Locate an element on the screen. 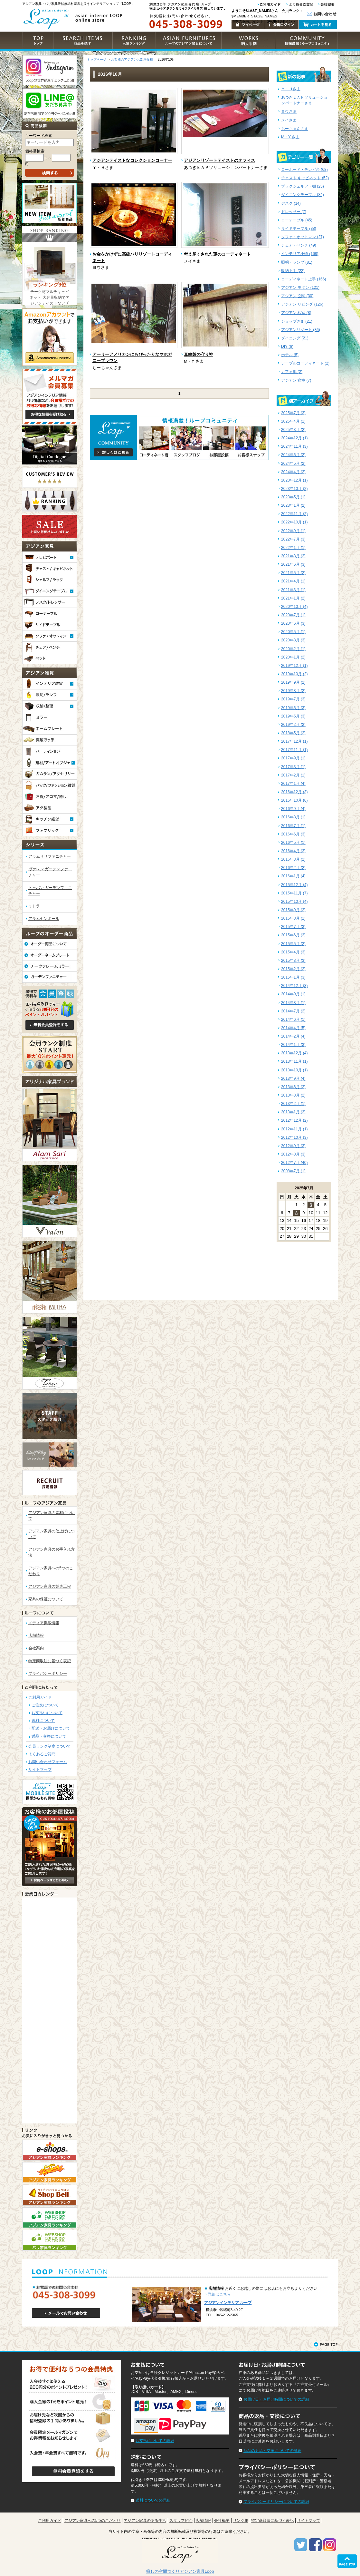 This screenshot has width=360, height=2576. 2013年10月 (1) is located at coordinates (294, 1070).